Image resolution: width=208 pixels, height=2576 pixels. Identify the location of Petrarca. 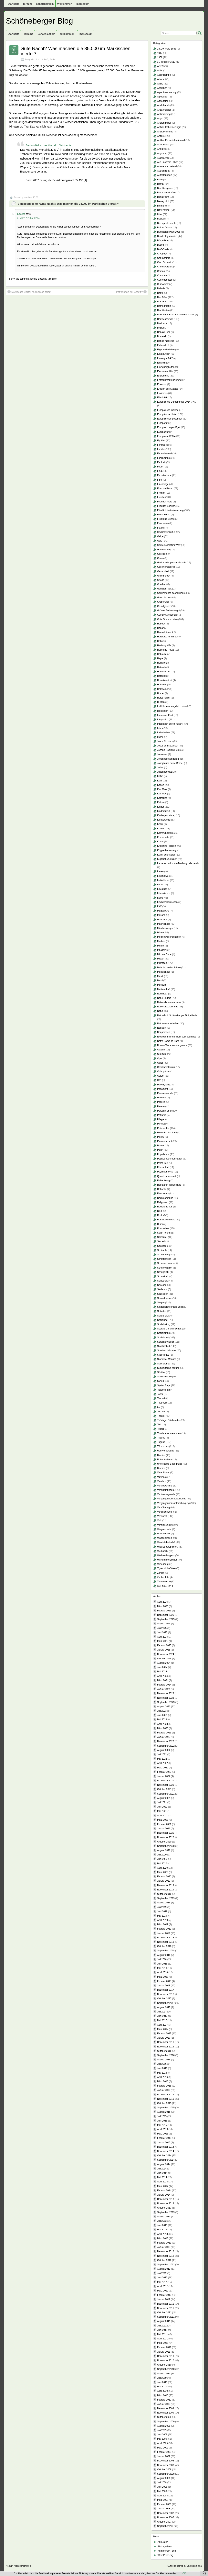
(161, 1115).